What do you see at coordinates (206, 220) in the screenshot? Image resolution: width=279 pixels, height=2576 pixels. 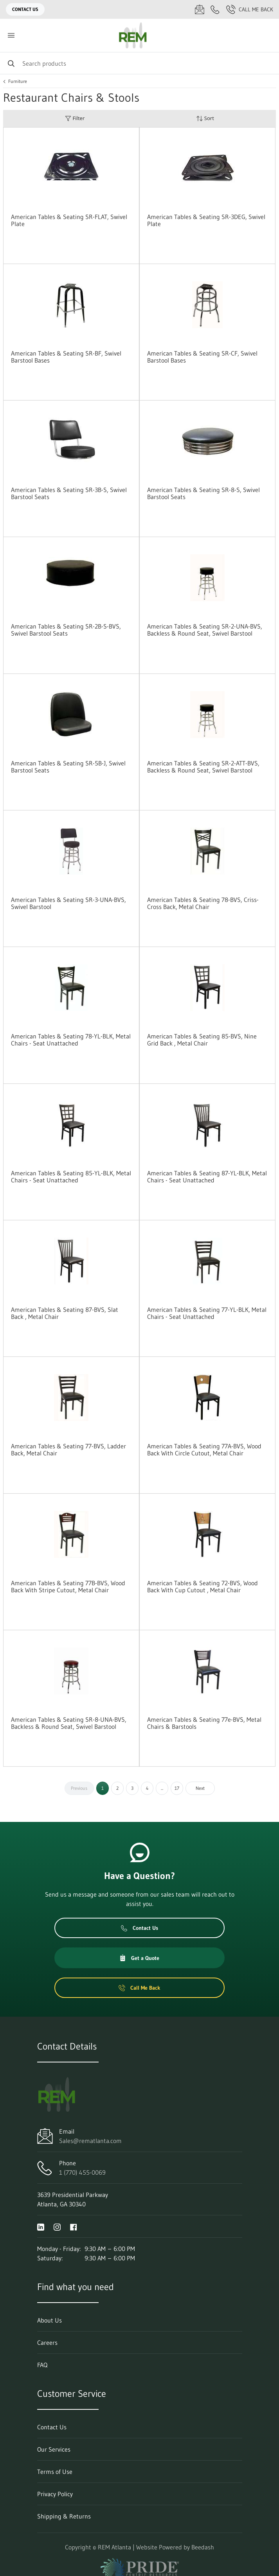 I see `American Tables & Seating SR-3DEG, Swivel Plate` at bounding box center [206, 220].